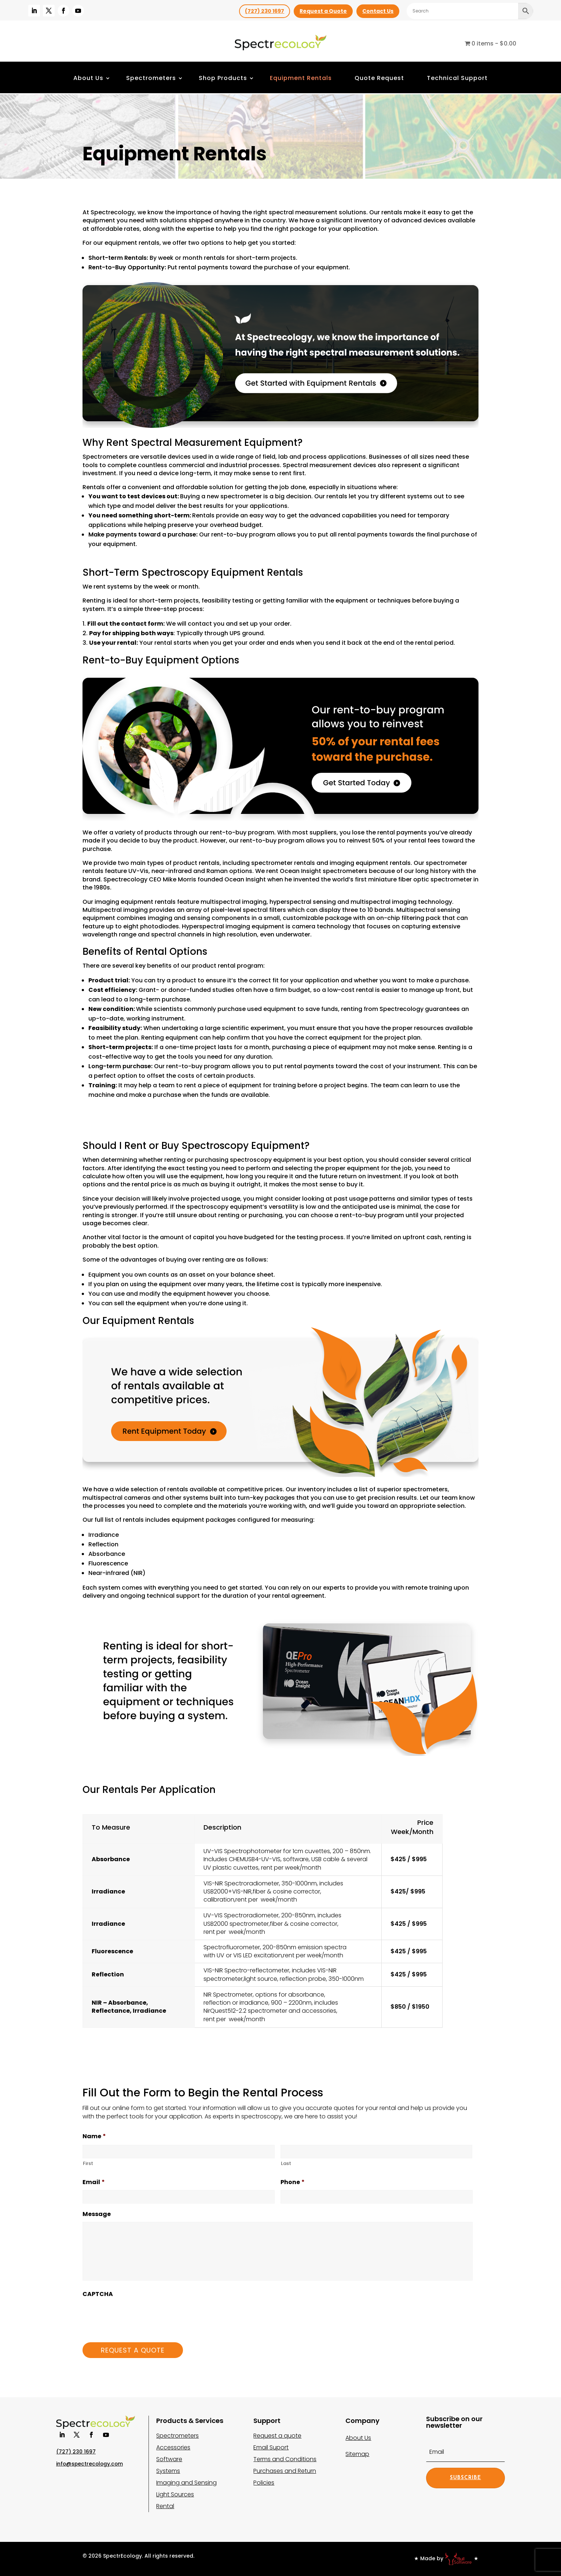 Image resolution: width=561 pixels, height=2576 pixels. Describe the element at coordinates (88, 78) in the screenshot. I see `About Us` at that location.